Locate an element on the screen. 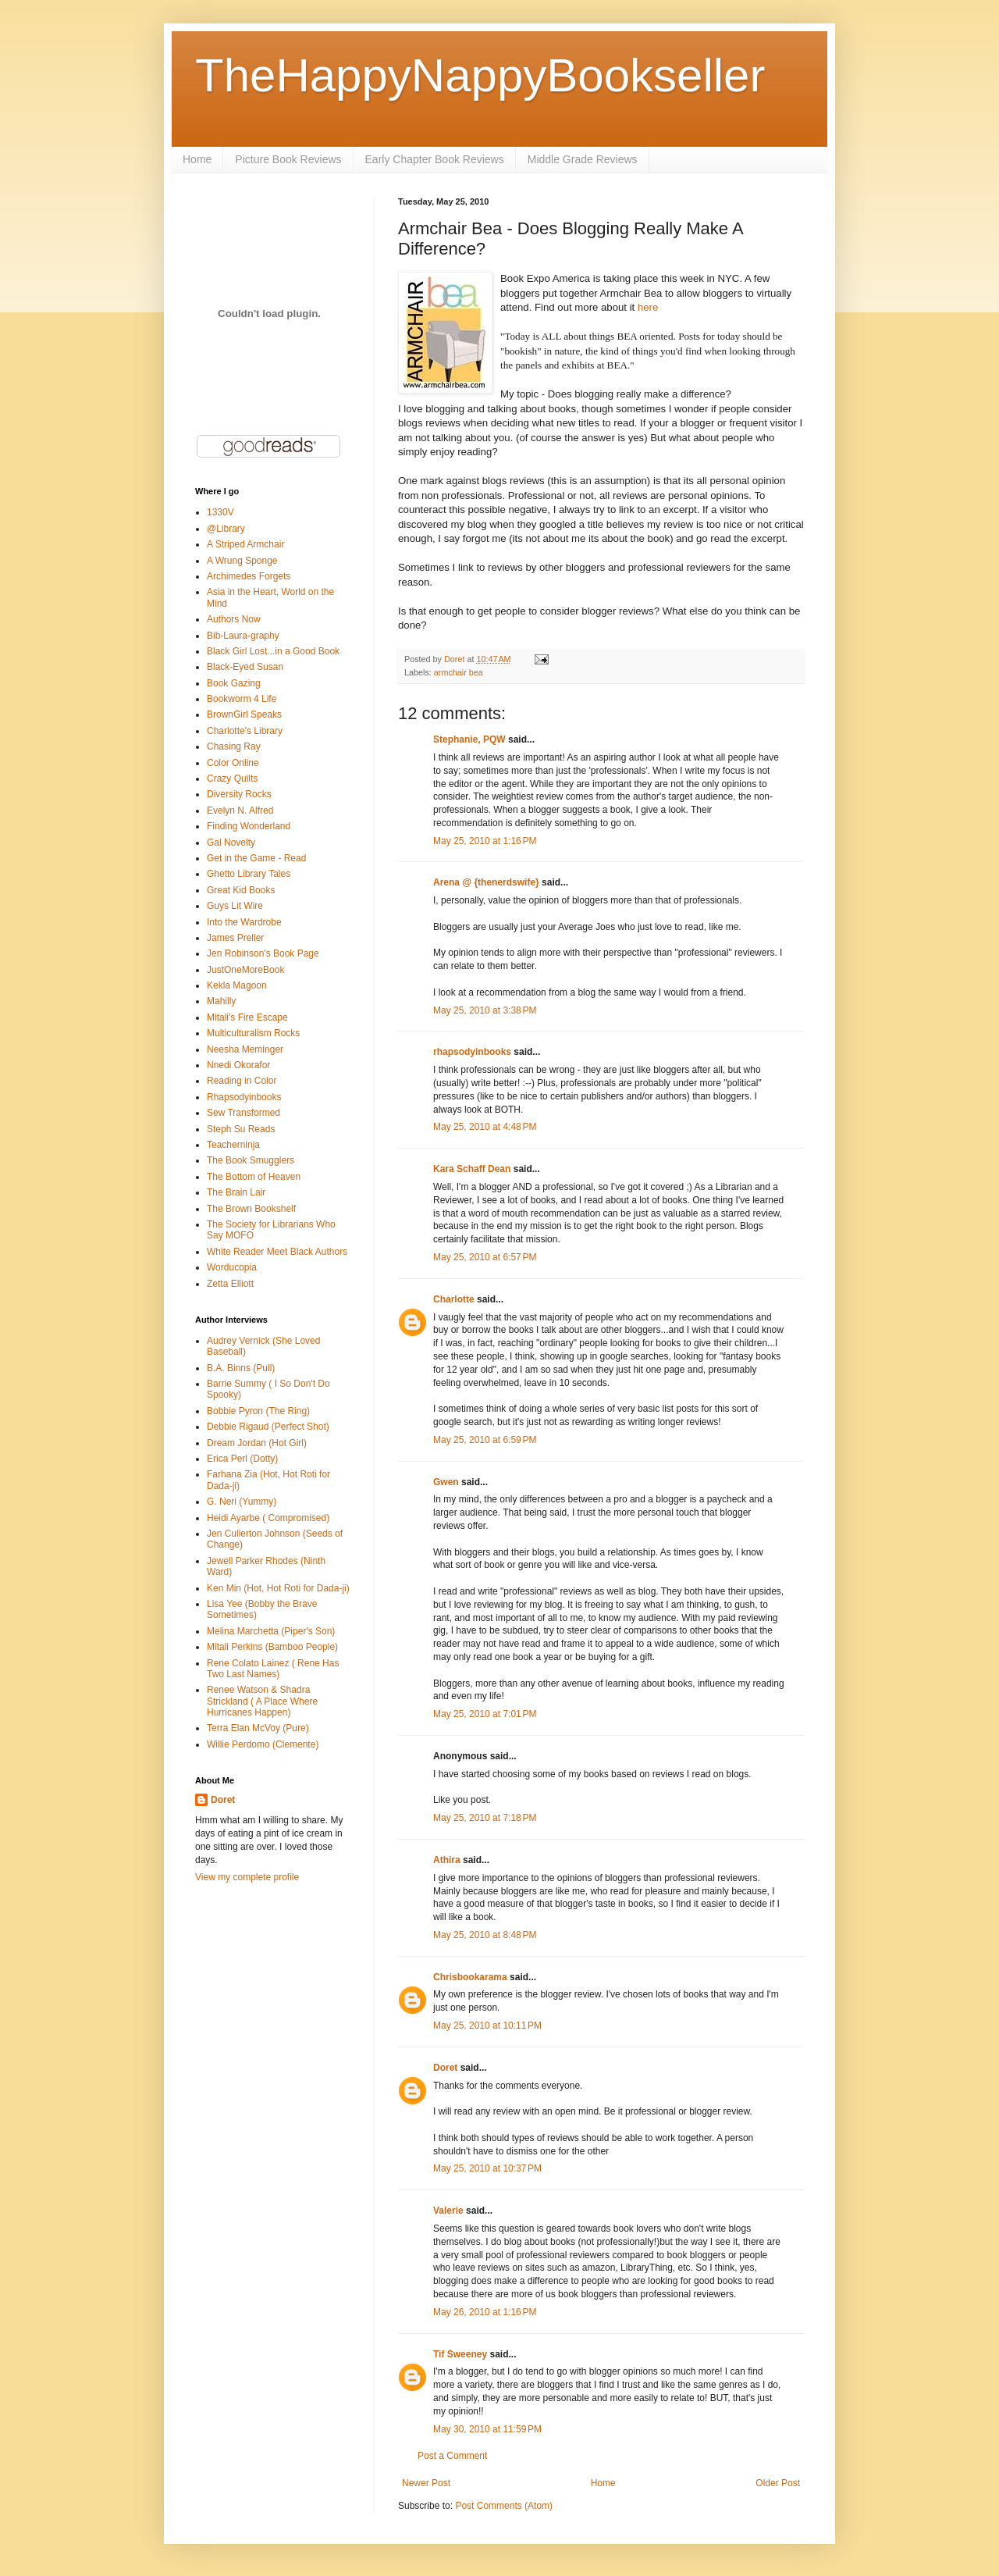 The width and height of the screenshot is (999, 2576). Tif Sweeney is located at coordinates (460, 2354).